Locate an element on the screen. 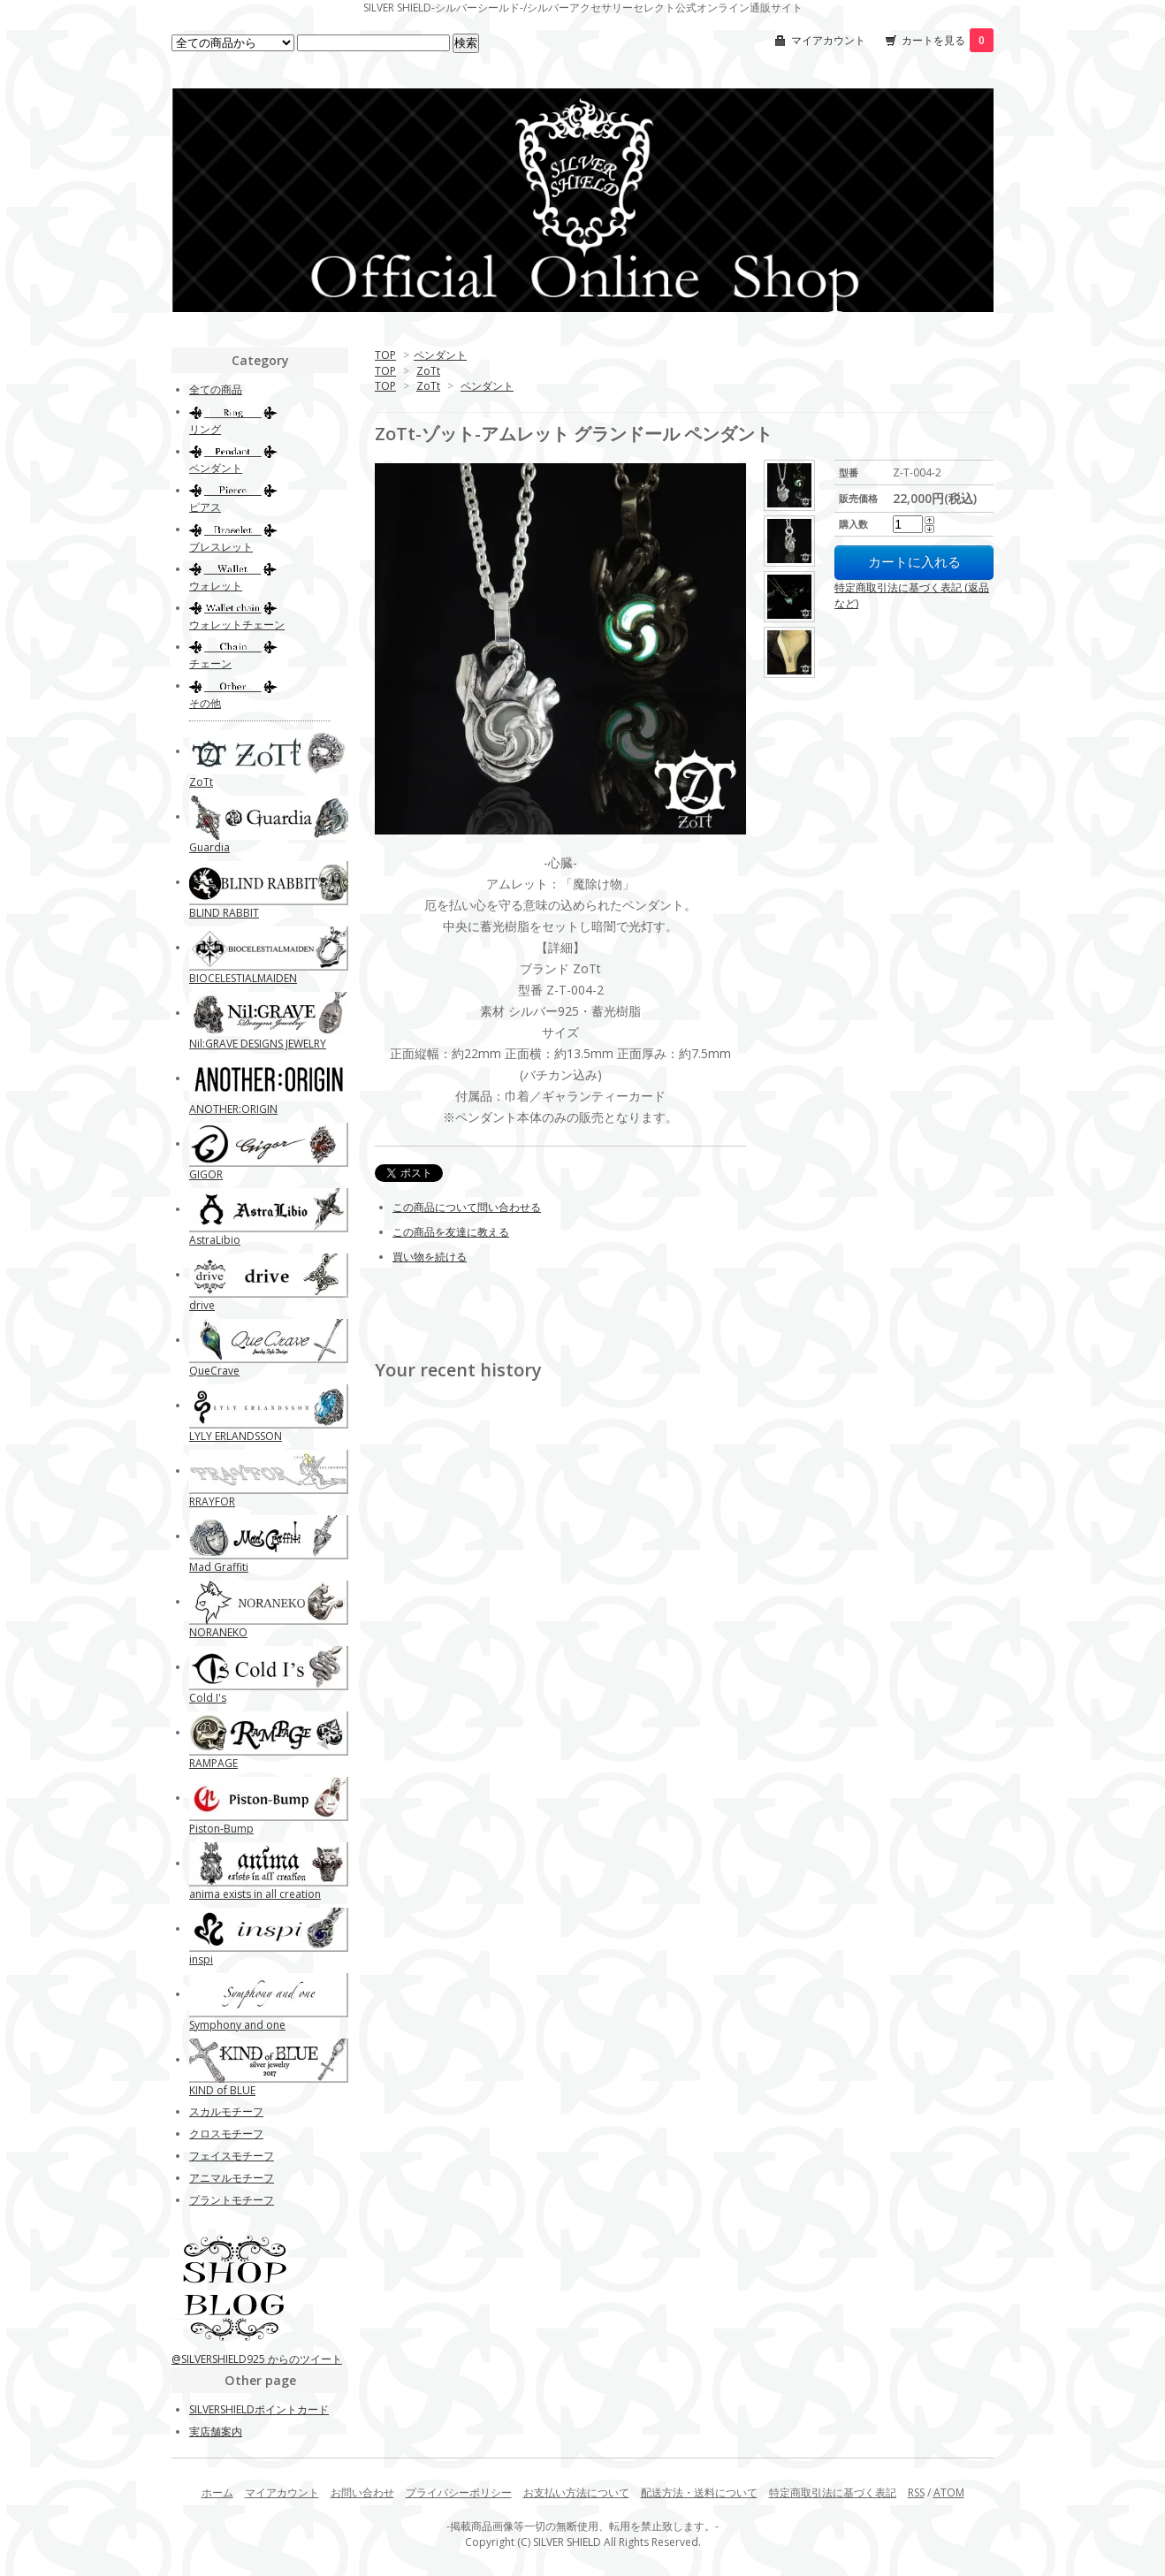  LYLY ERLANDSSON is located at coordinates (235, 1436).